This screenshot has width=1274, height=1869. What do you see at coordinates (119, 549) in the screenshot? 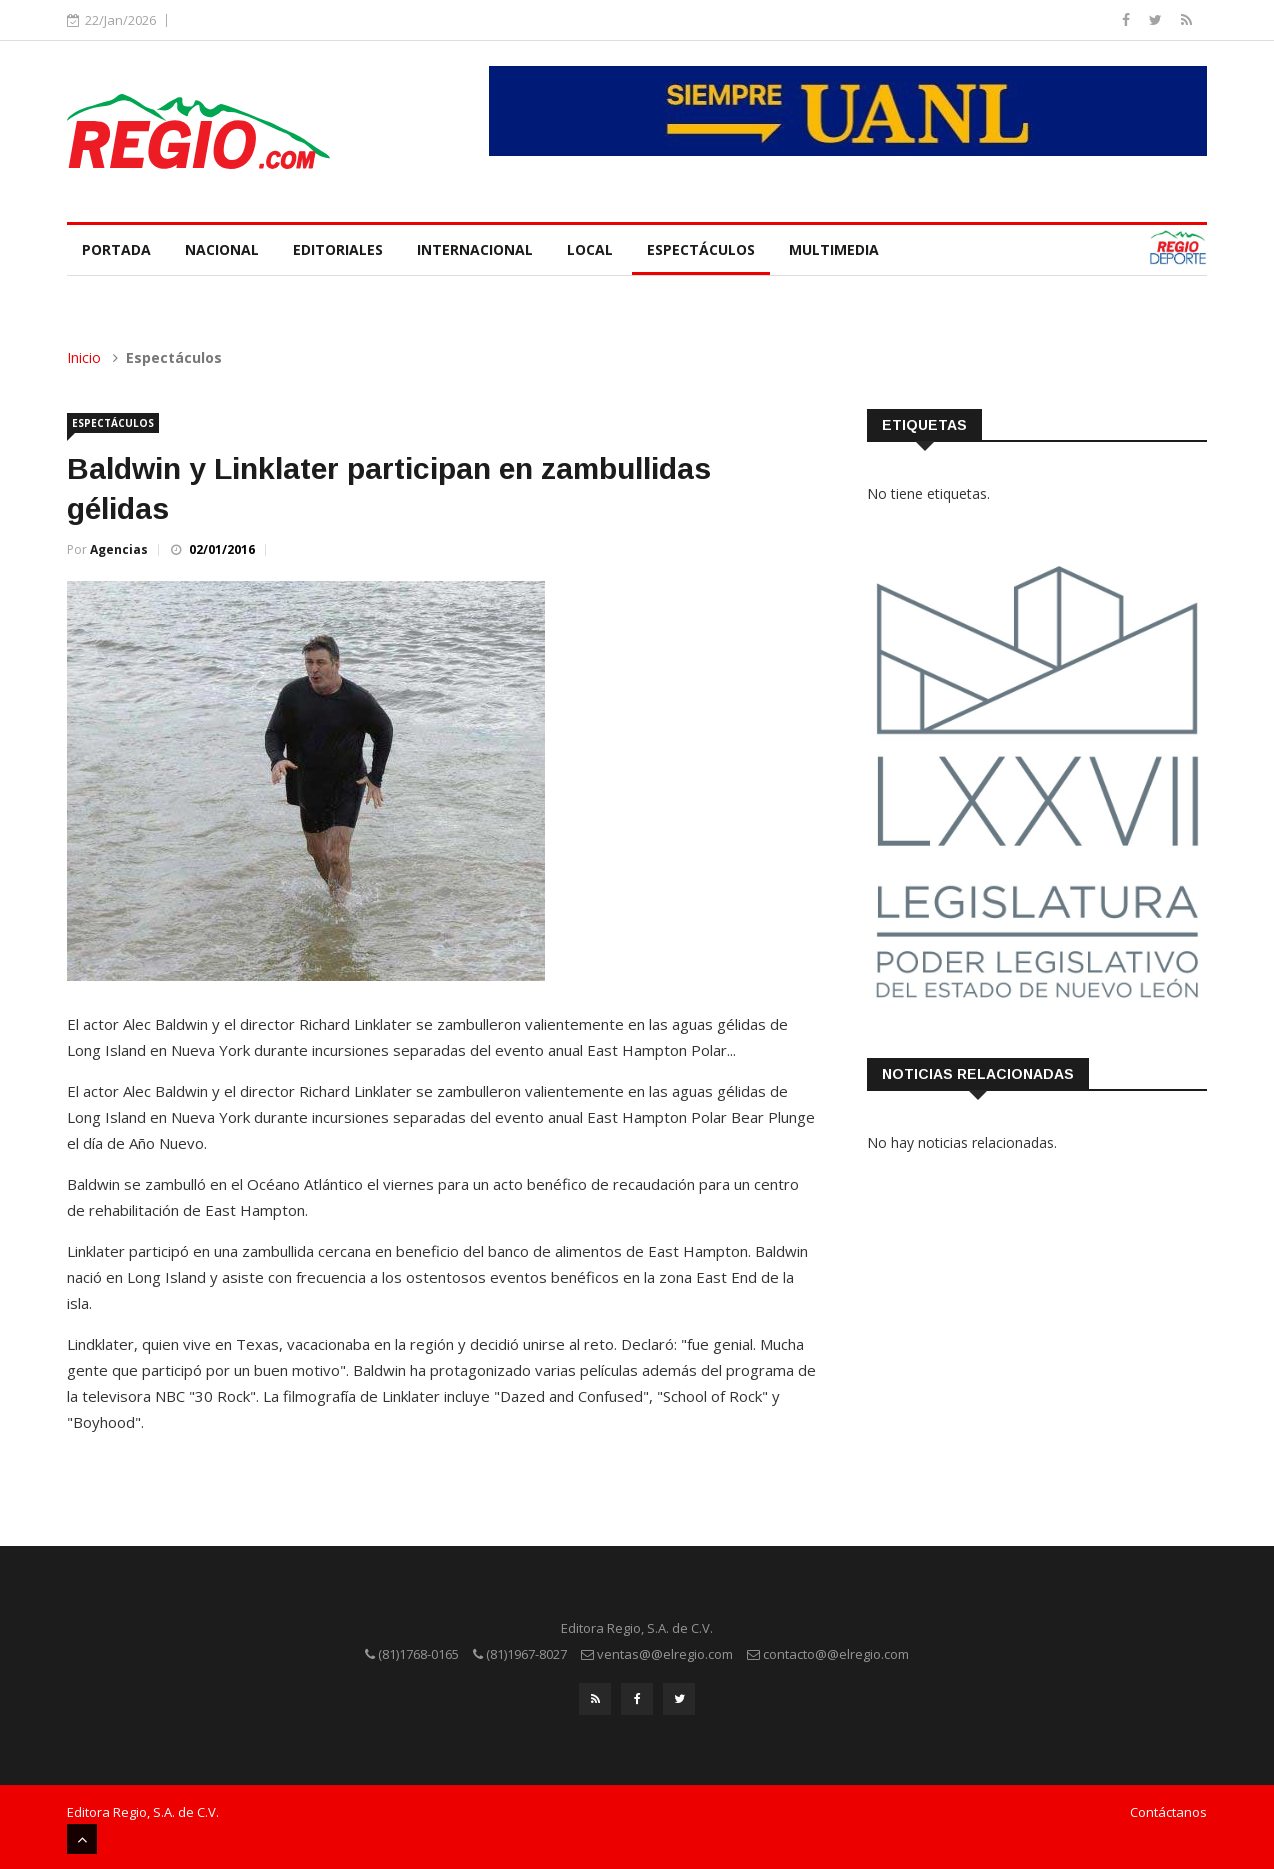
I see `Agencias` at bounding box center [119, 549].